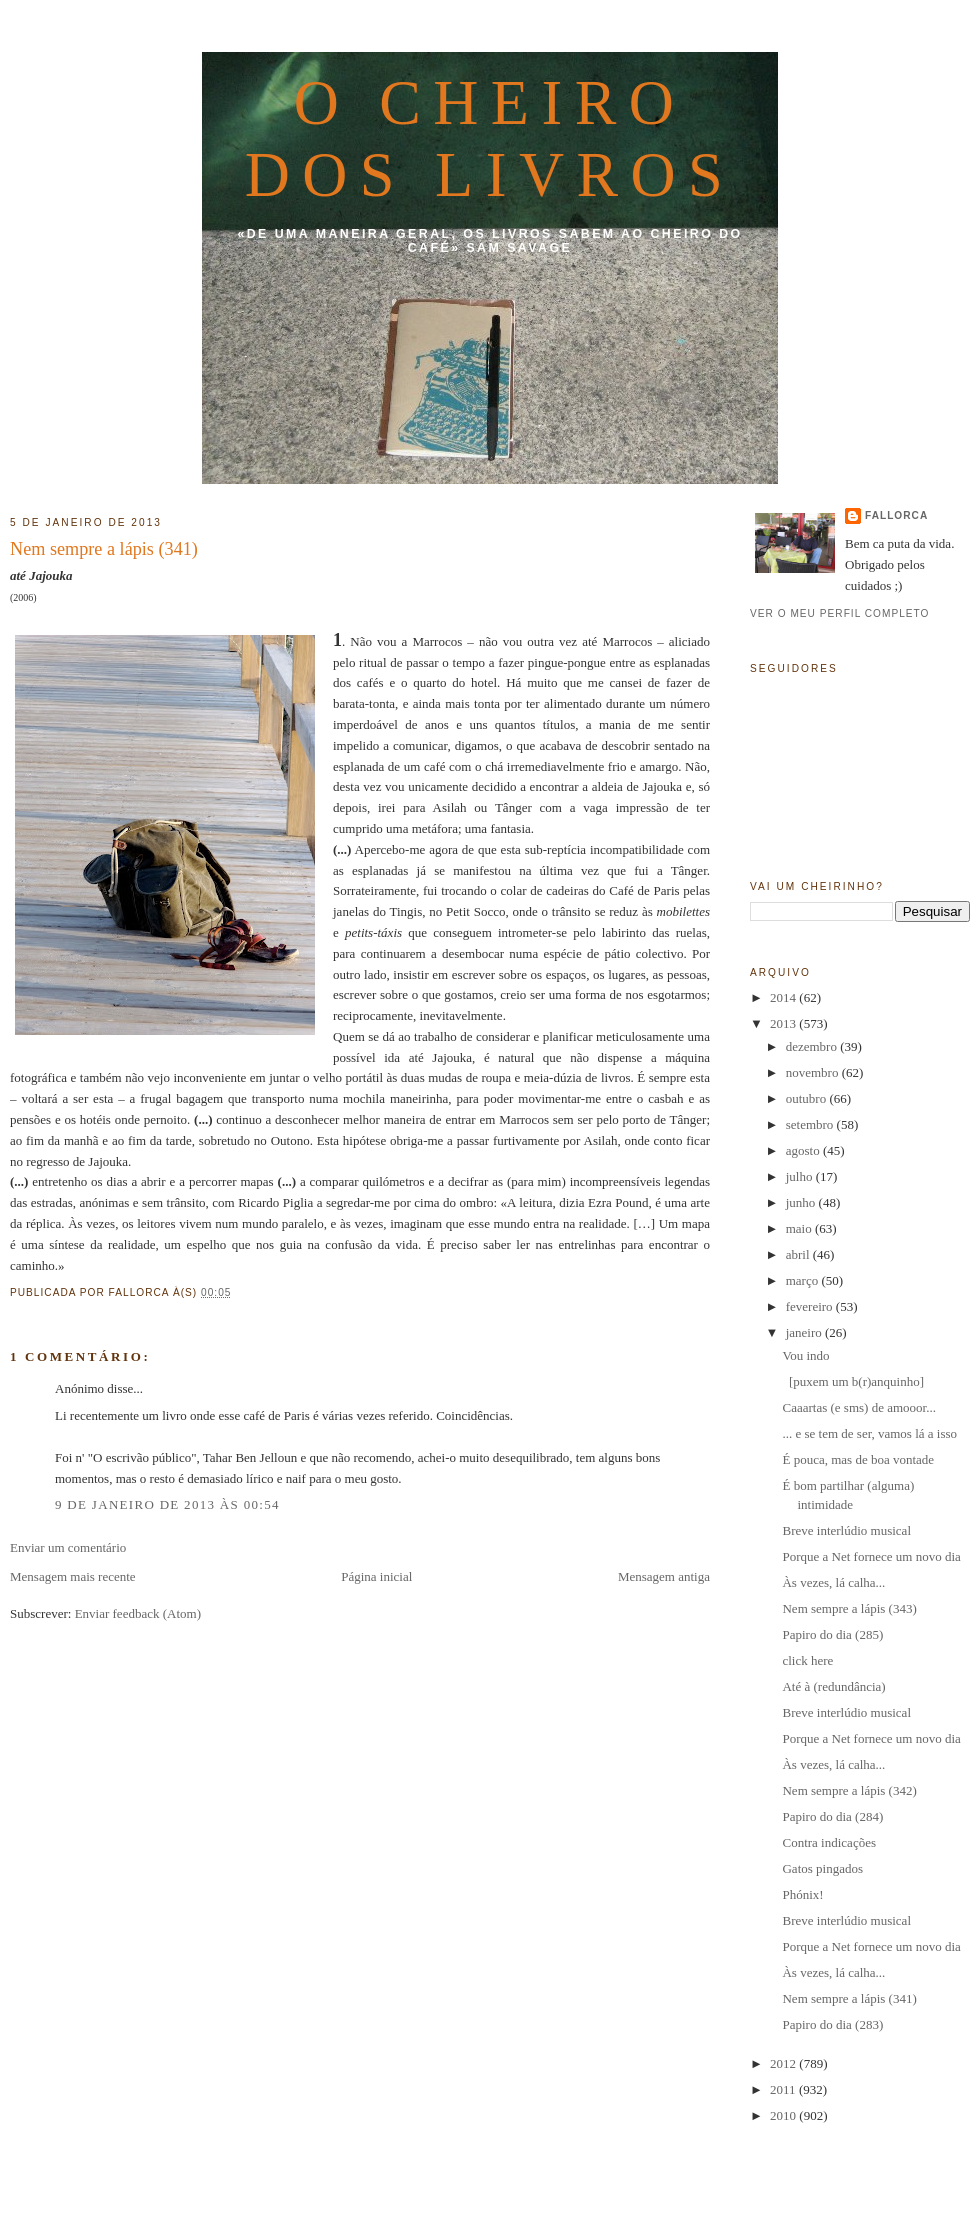  What do you see at coordinates (814, 1072) in the screenshot?
I see `novembro` at bounding box center [814, 1072].